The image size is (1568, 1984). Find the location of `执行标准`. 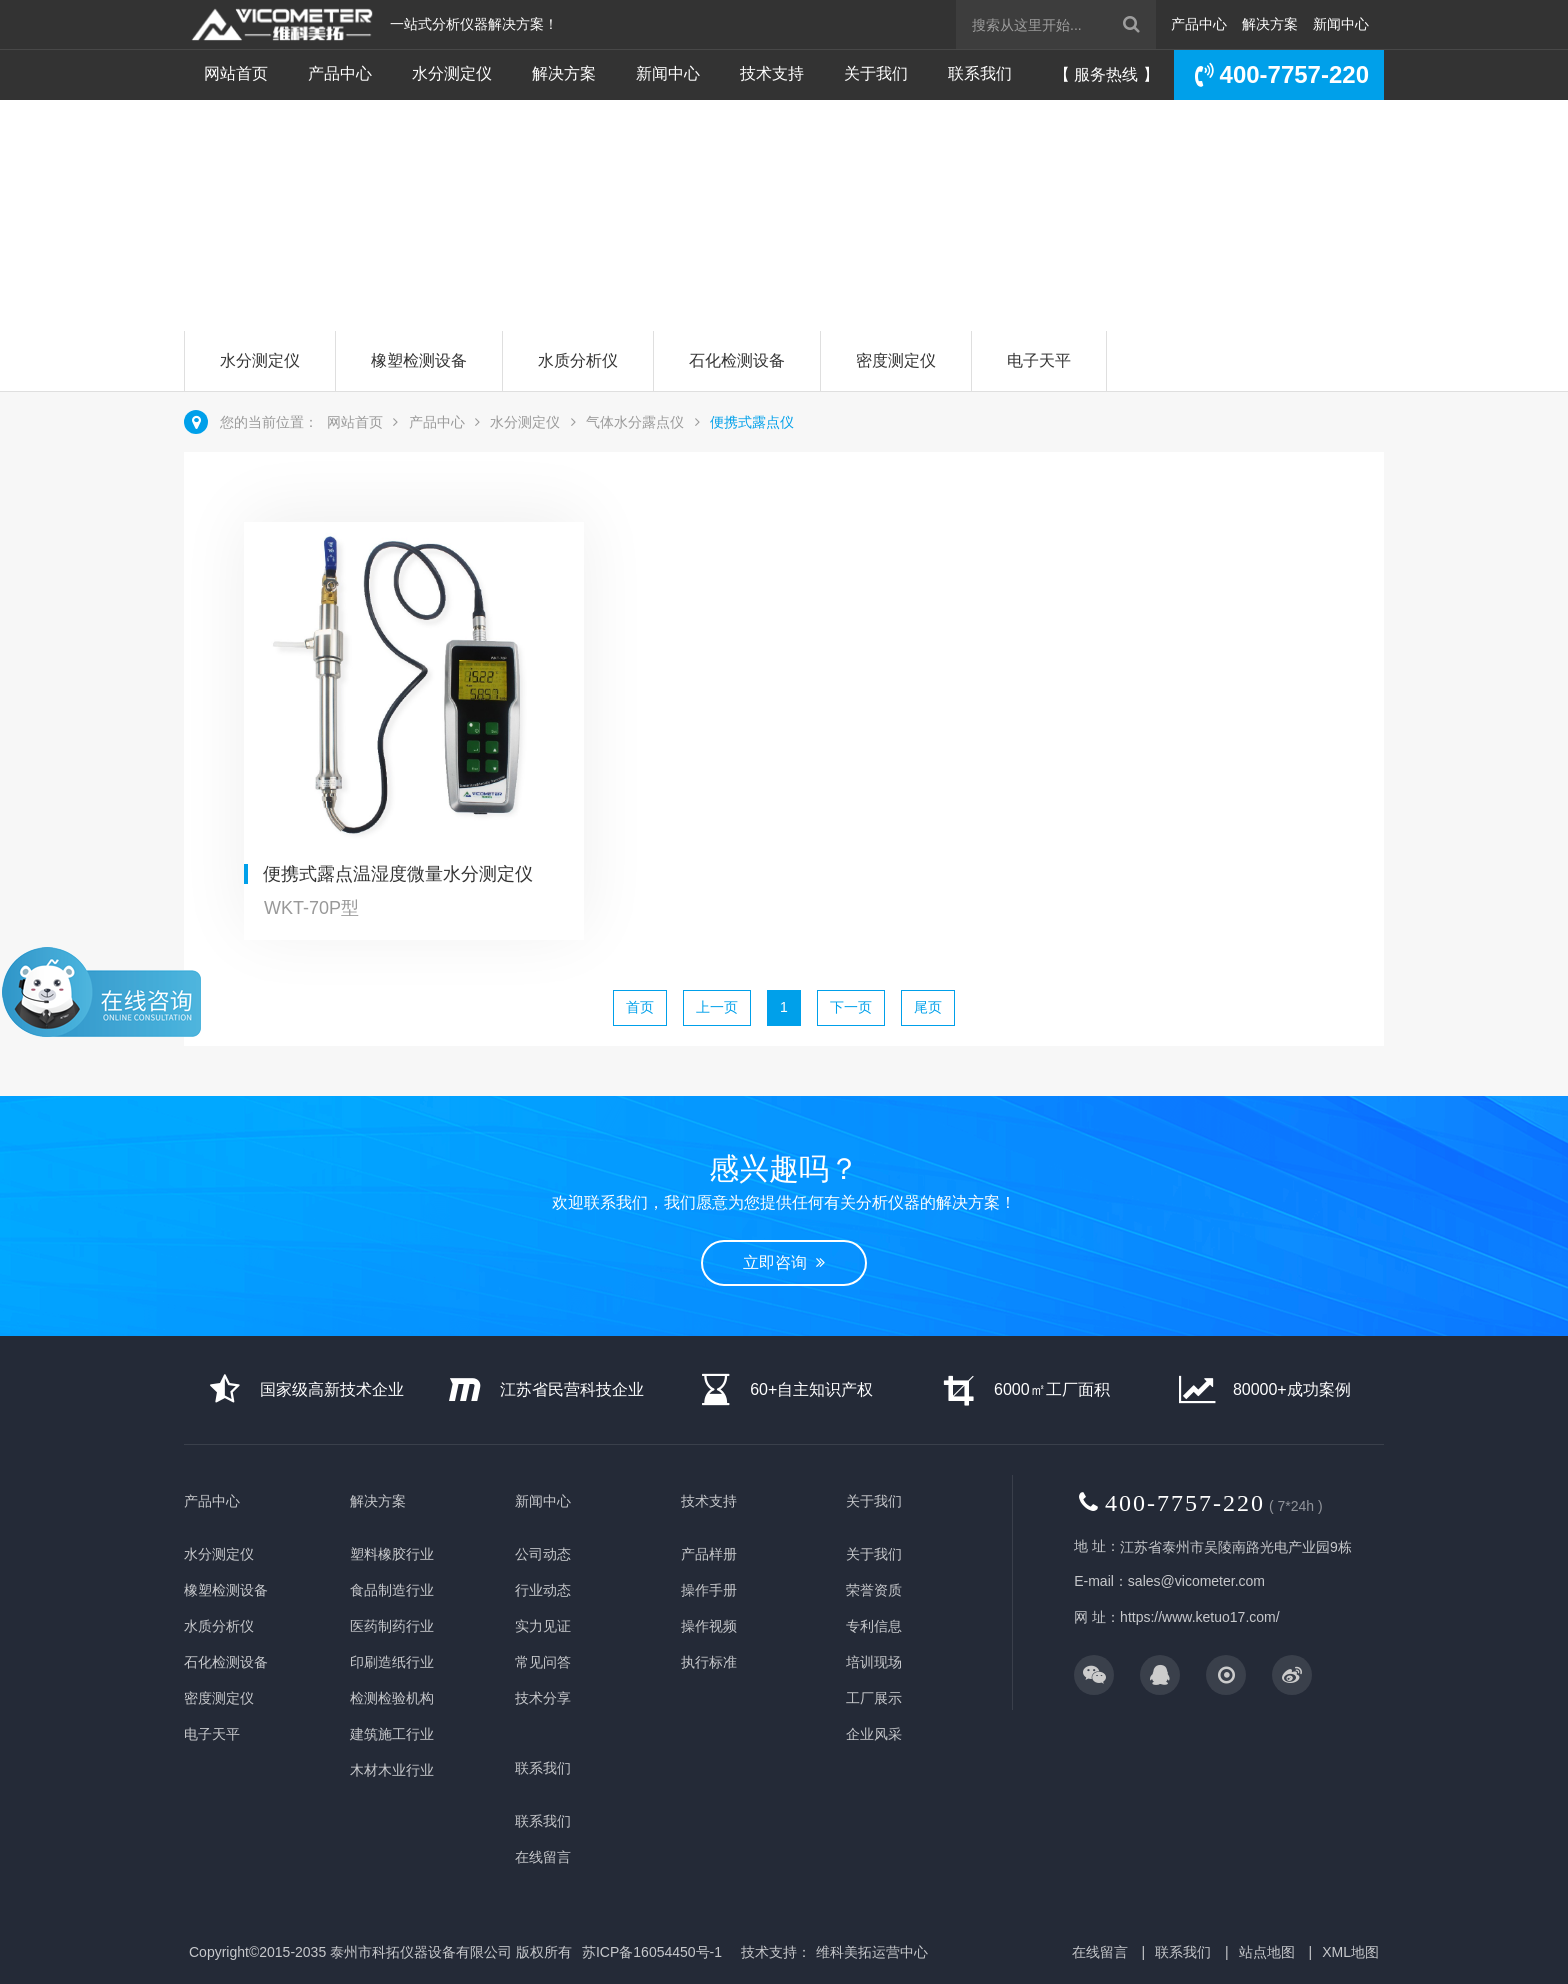

执行标准 is located at coordinates (709, 1662).